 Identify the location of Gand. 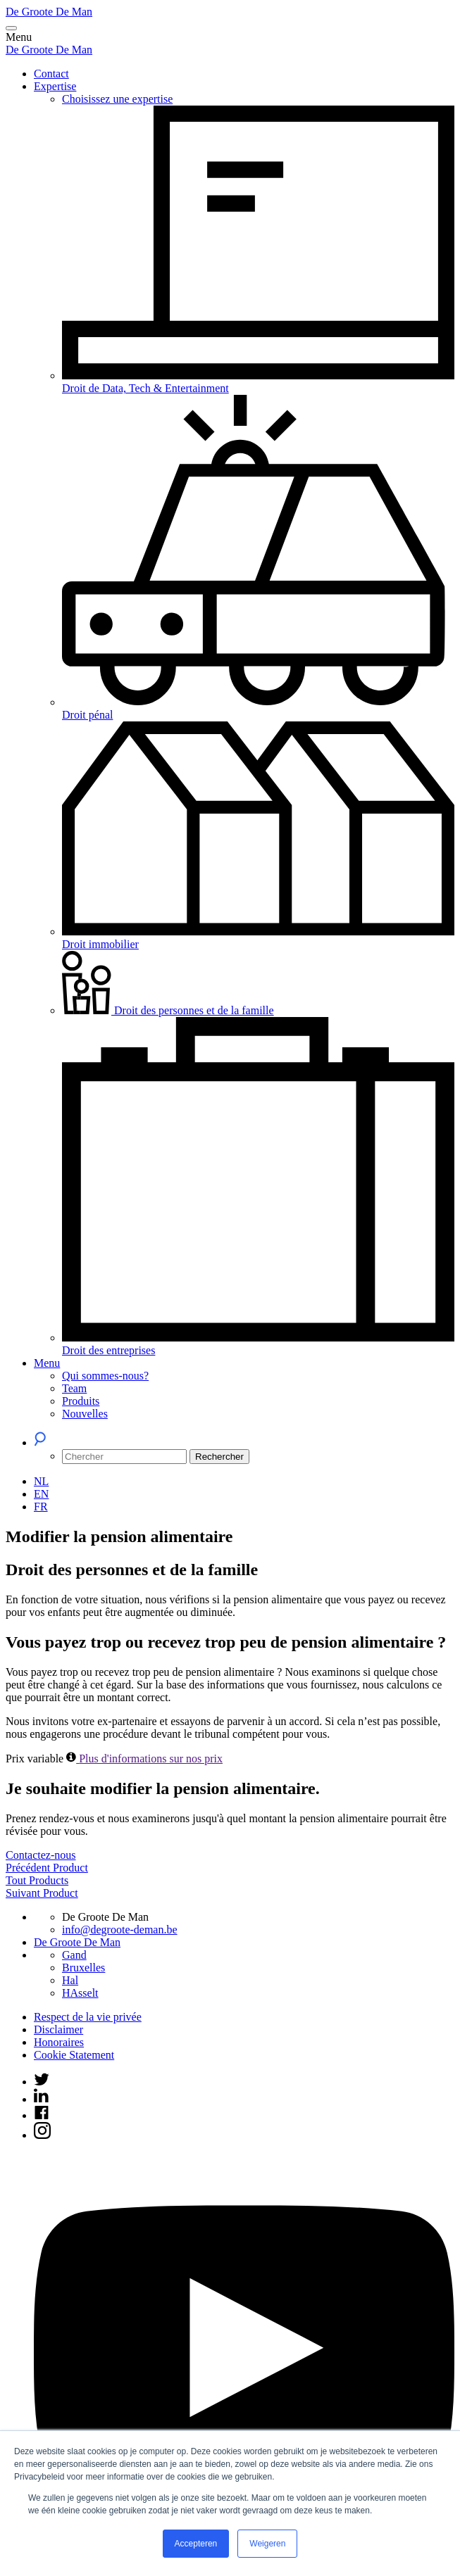
(74, 1955).